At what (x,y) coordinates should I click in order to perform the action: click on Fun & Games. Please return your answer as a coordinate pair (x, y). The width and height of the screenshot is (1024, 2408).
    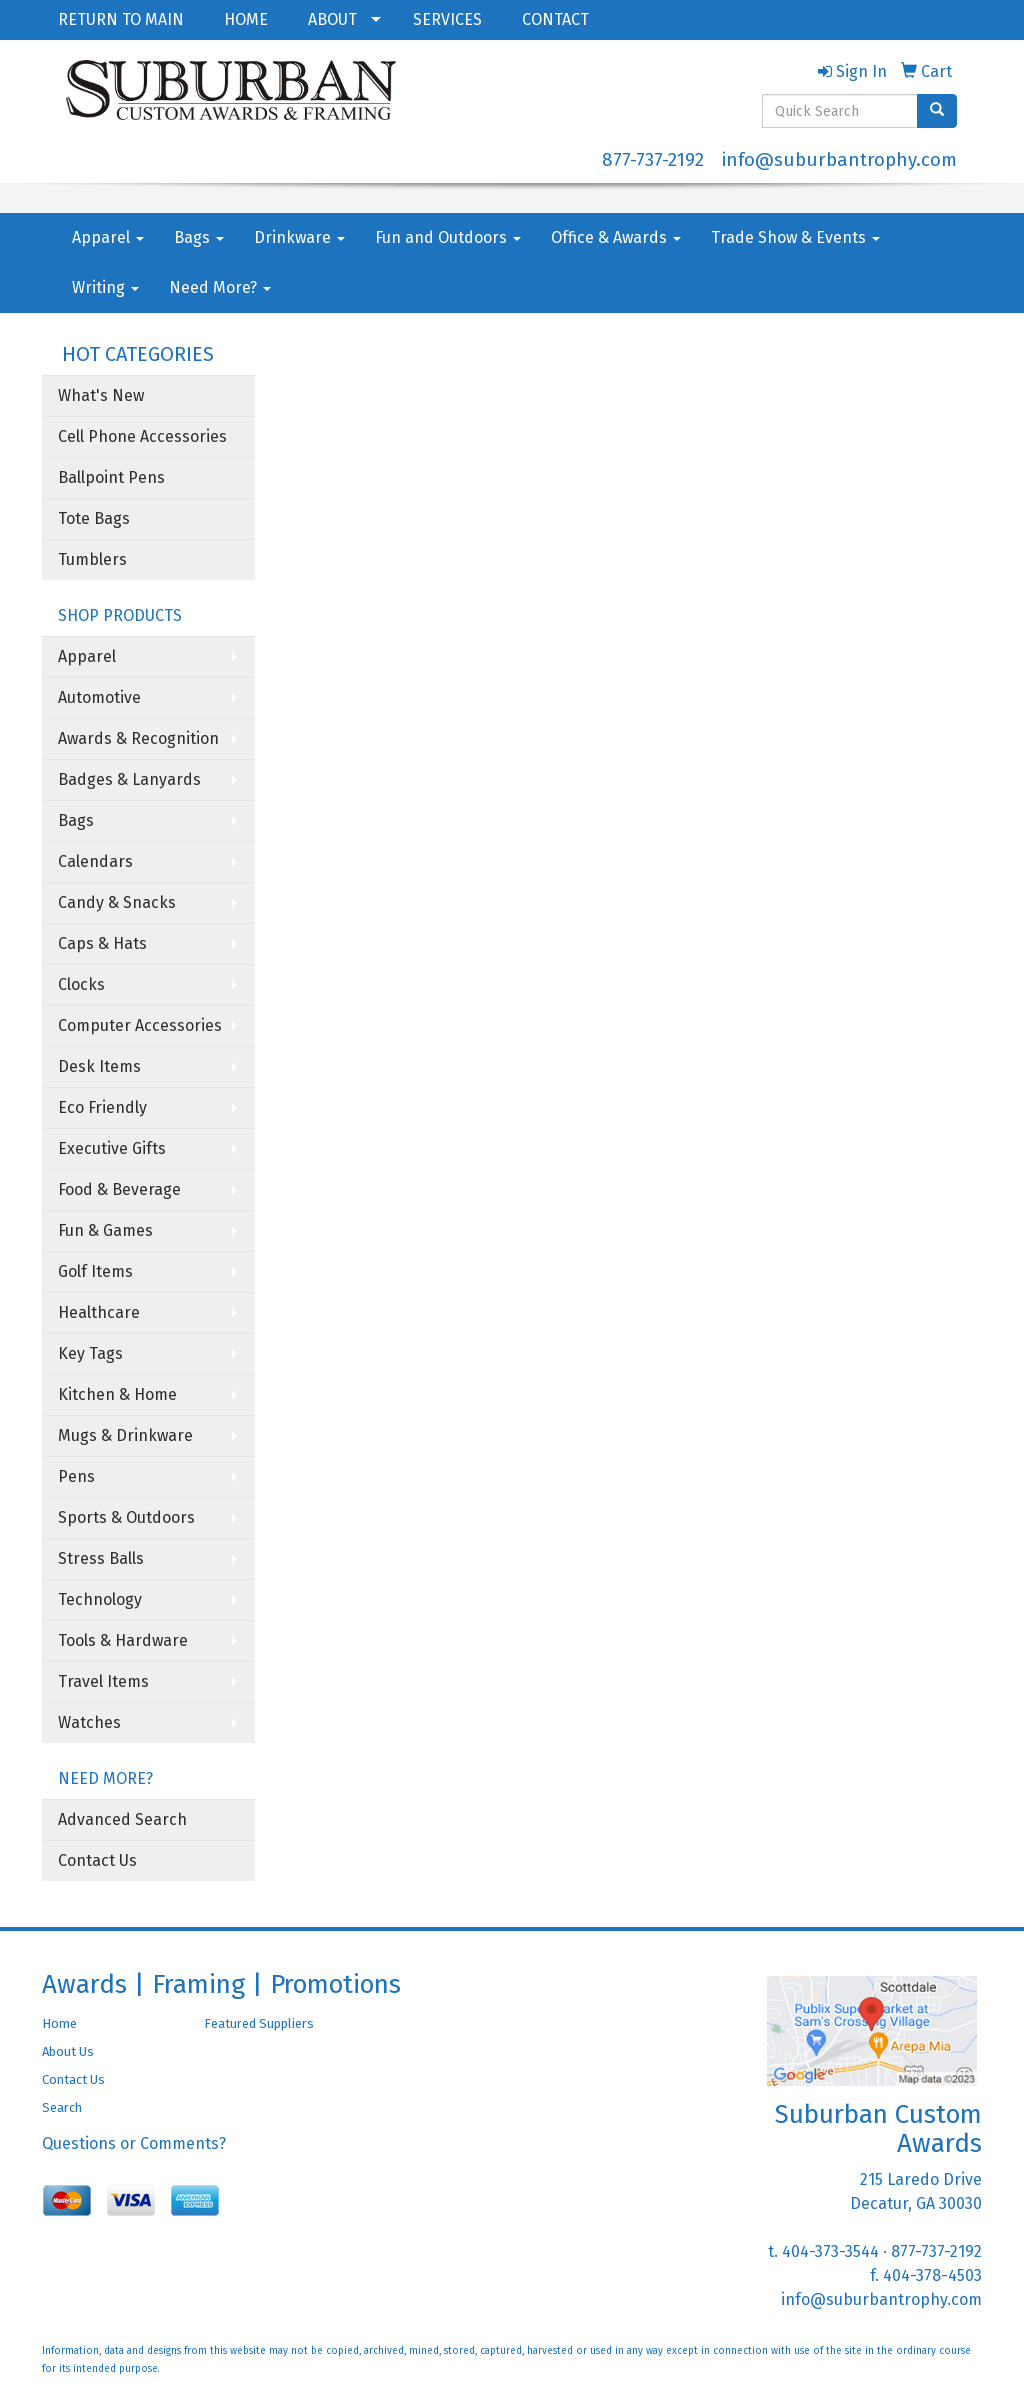
    Looking at the image, I should click on (105, 1230).